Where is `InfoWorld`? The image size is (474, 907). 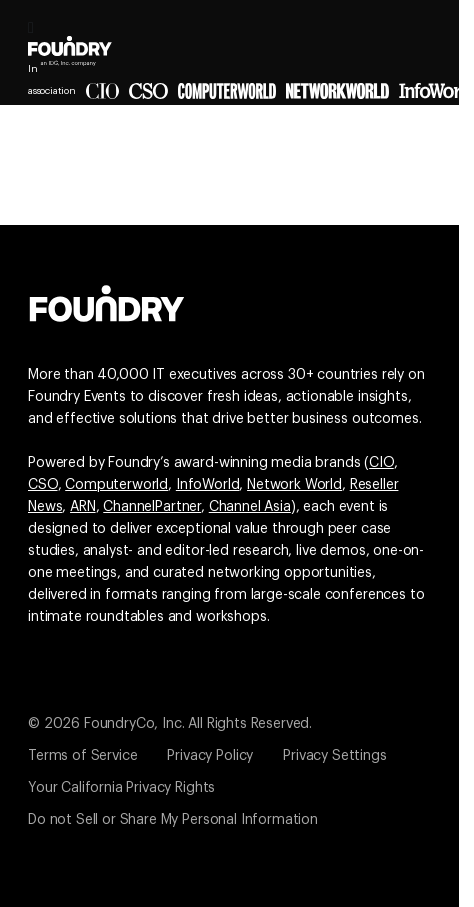
InfoWorld is located at coordinates (208, 485).